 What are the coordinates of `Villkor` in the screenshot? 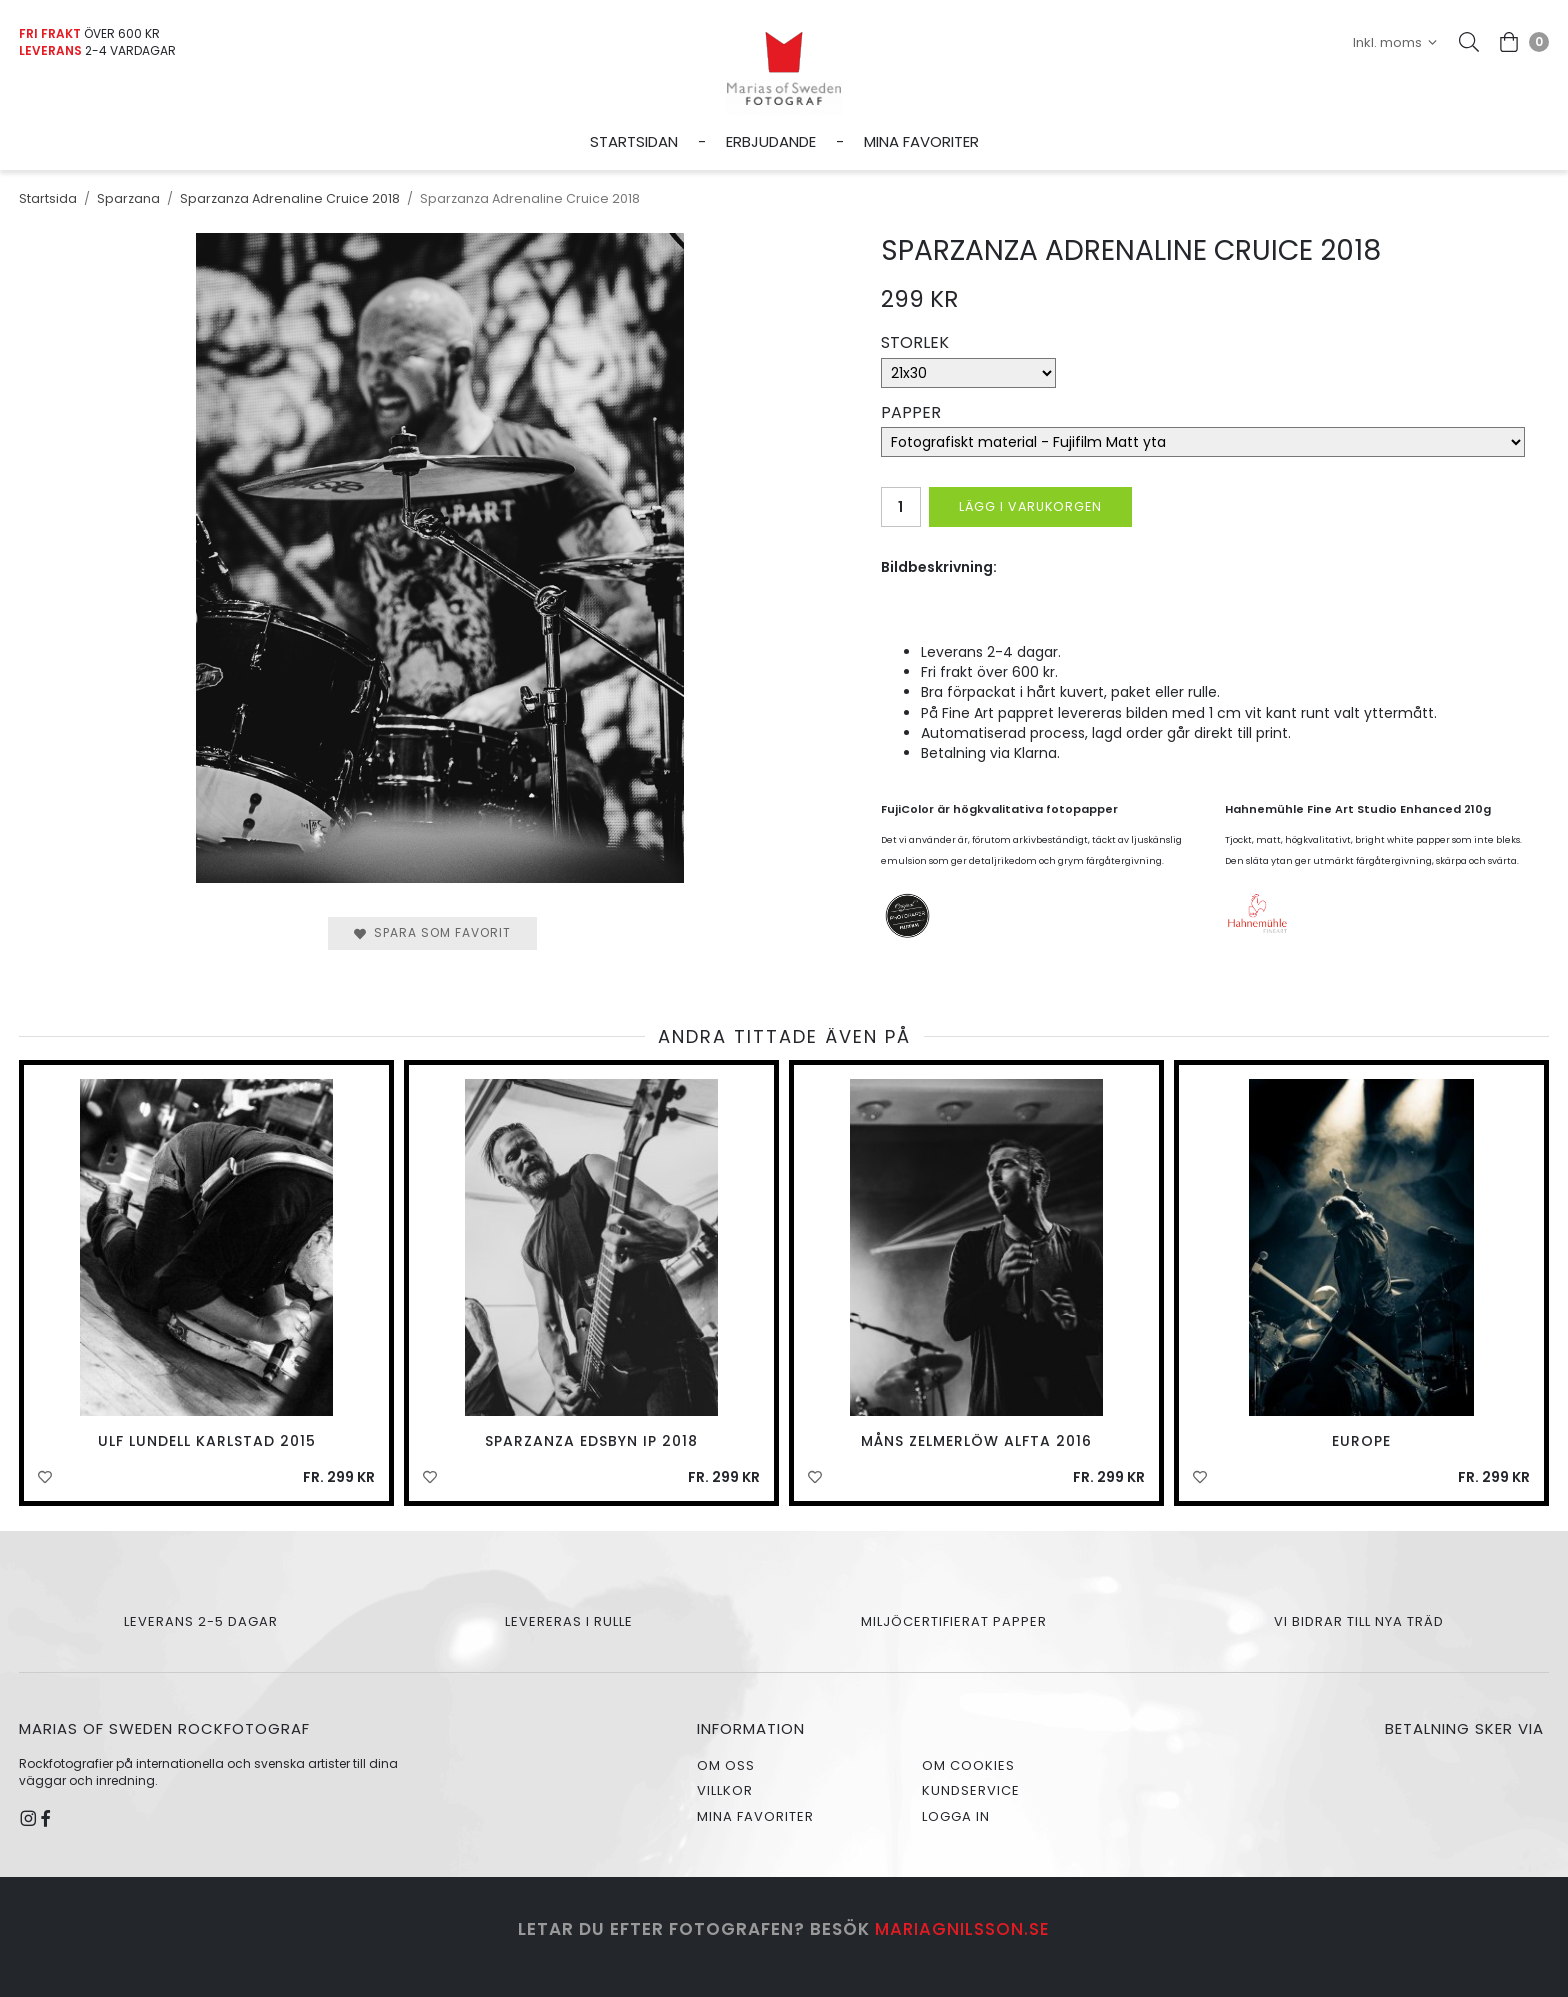 It's located at (725, 1790).